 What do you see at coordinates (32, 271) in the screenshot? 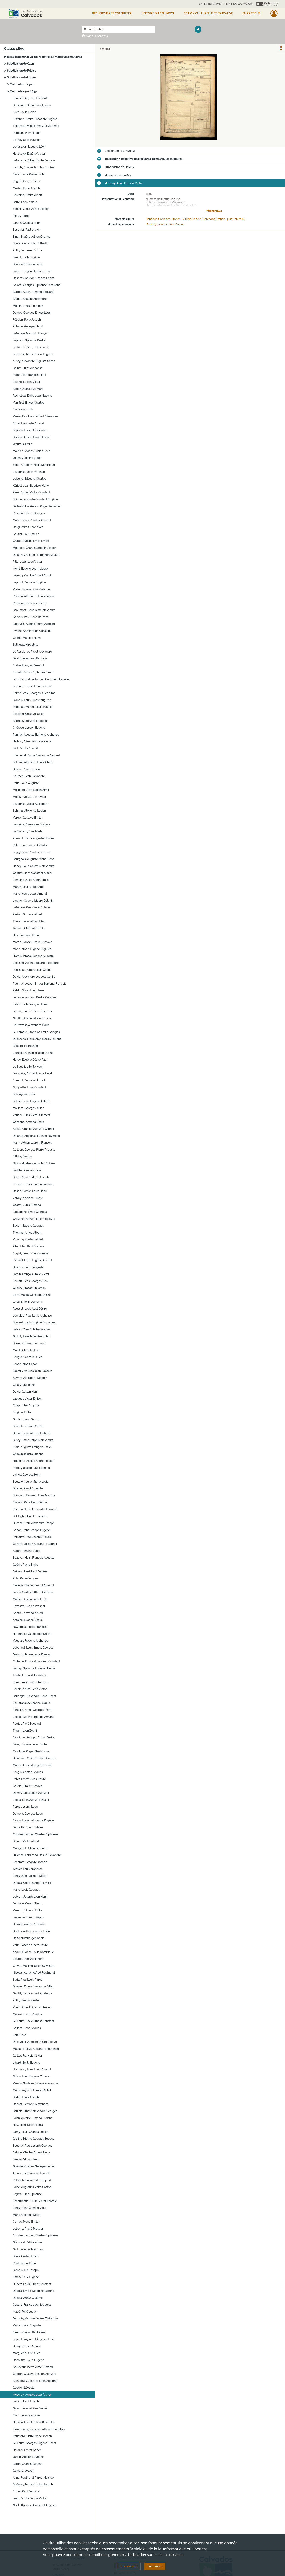
I see `Laignel, Eugène Louis Etienne` at bounding box center [32, 271].